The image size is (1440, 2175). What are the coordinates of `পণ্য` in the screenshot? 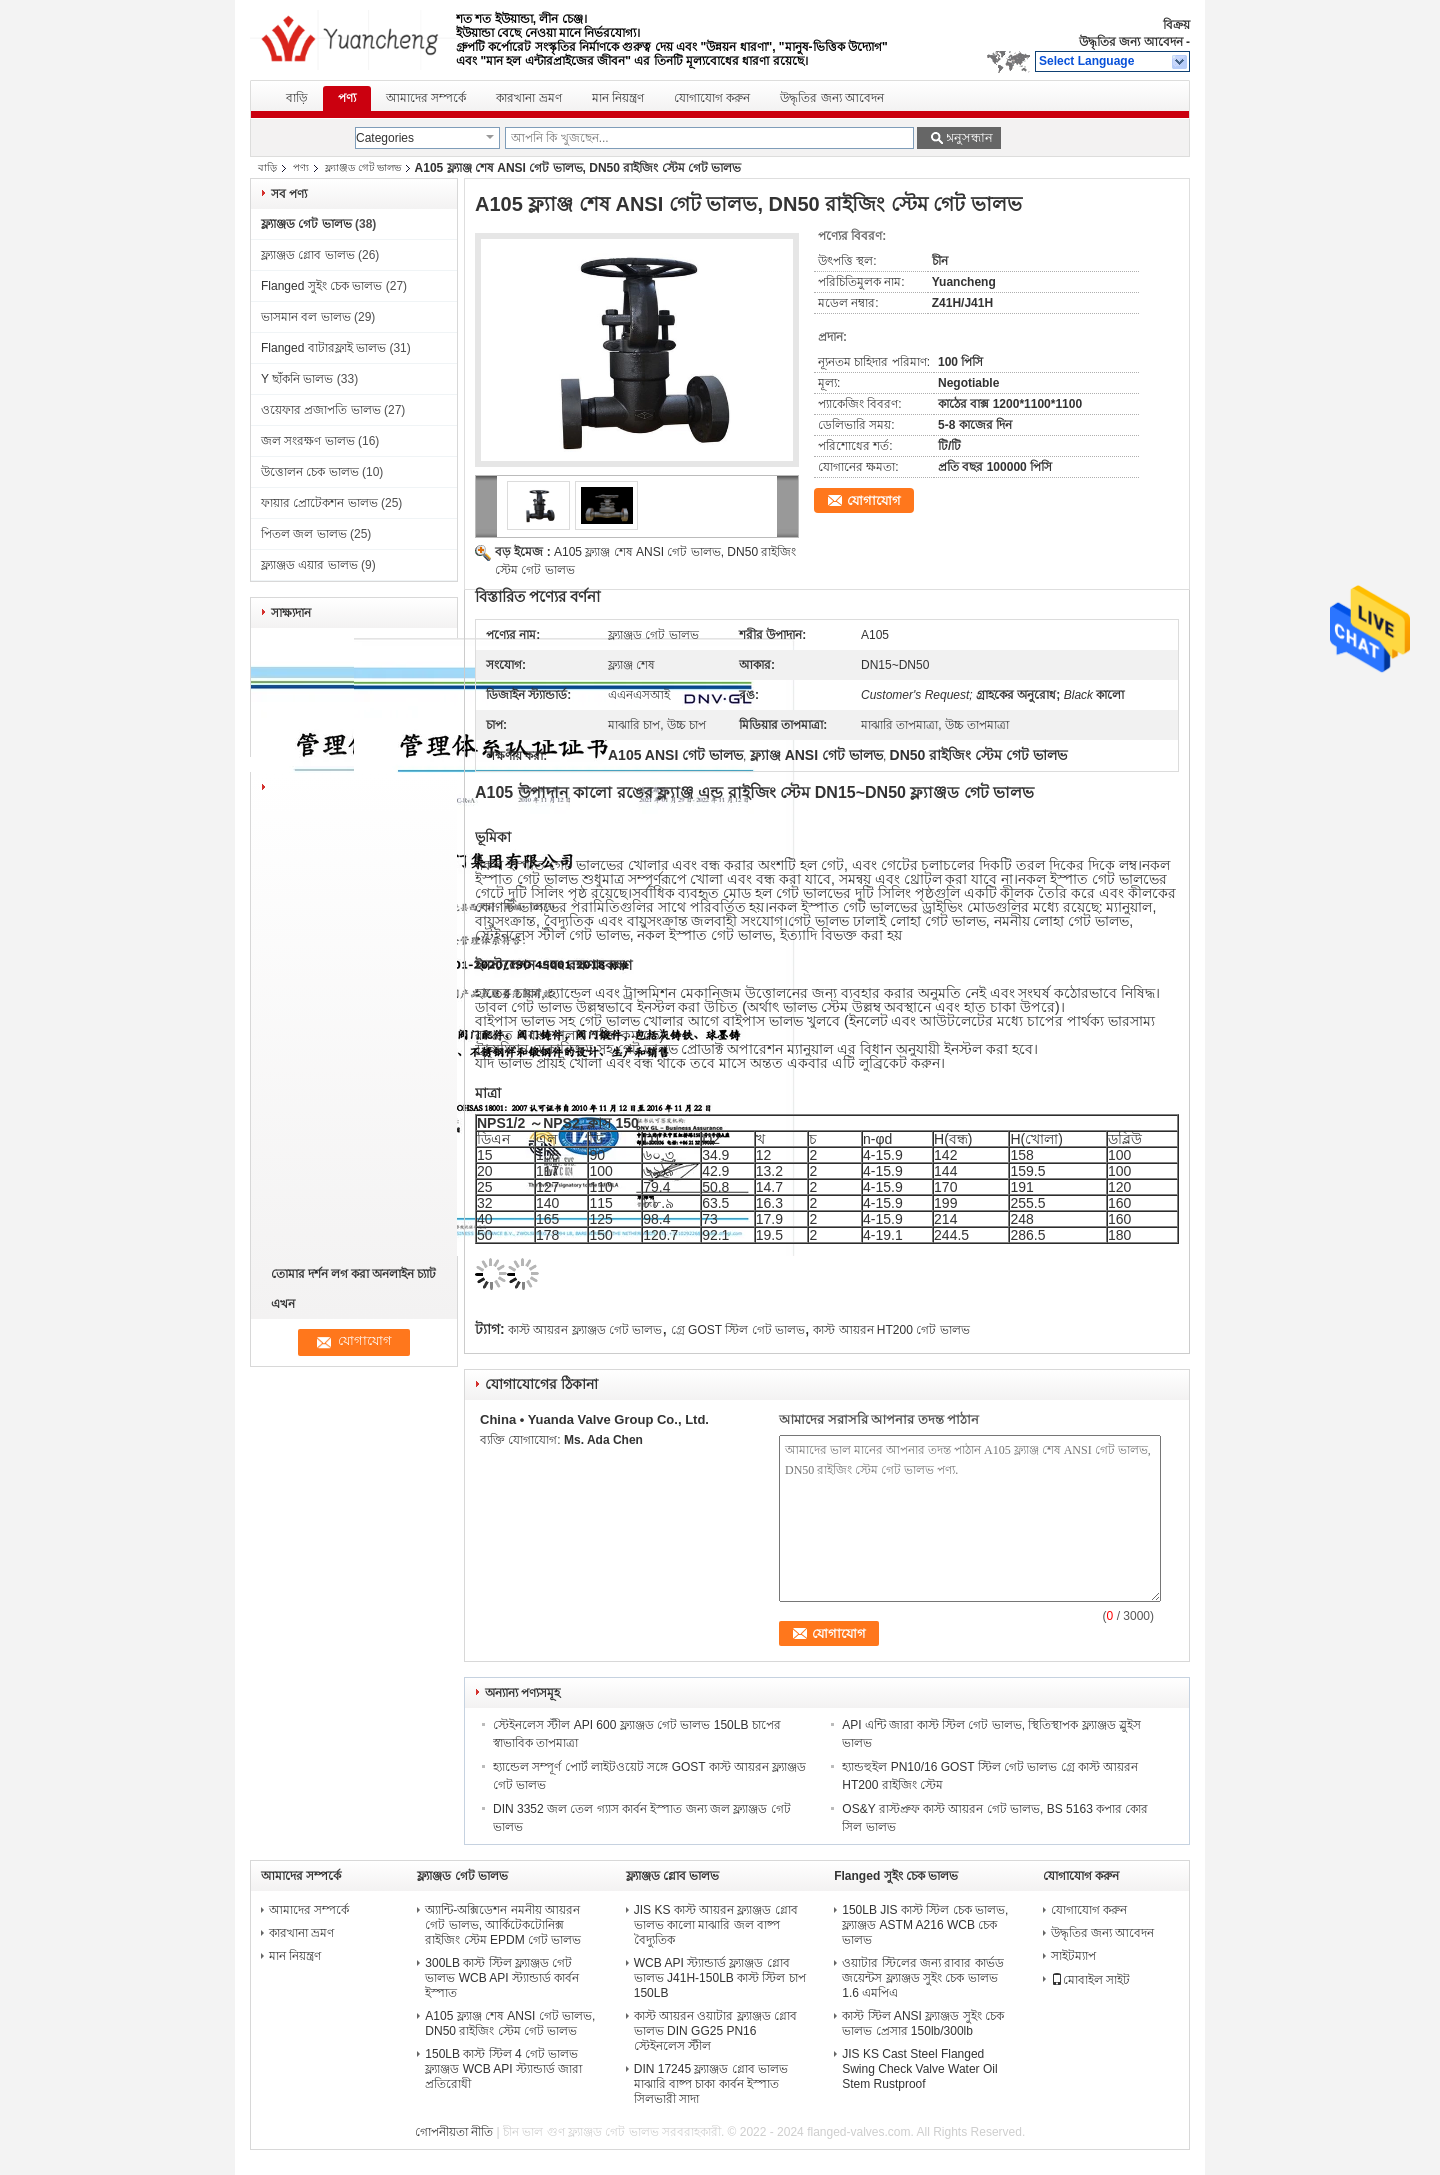 It's located at (347, 98).